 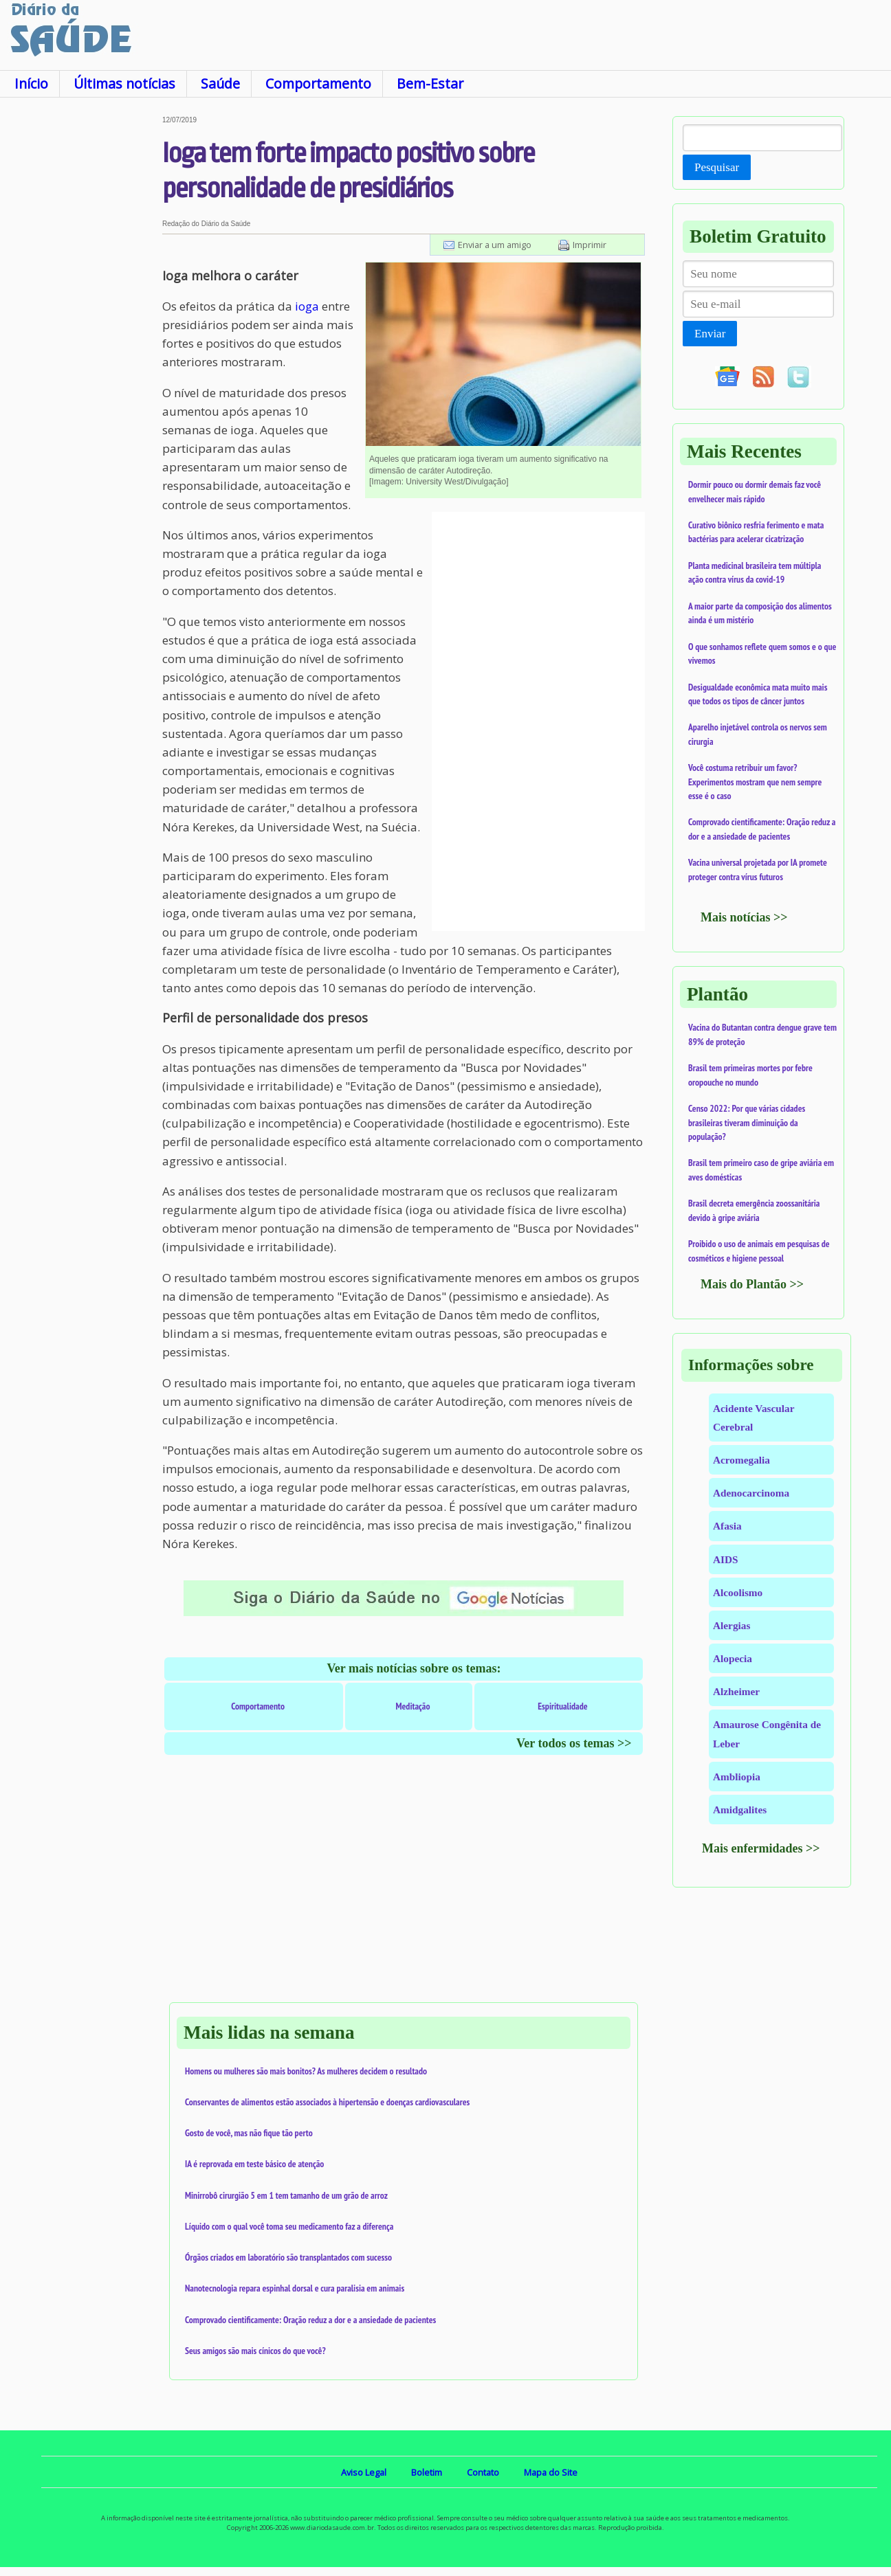 I want to click on Início, so click(x=31, y=83).